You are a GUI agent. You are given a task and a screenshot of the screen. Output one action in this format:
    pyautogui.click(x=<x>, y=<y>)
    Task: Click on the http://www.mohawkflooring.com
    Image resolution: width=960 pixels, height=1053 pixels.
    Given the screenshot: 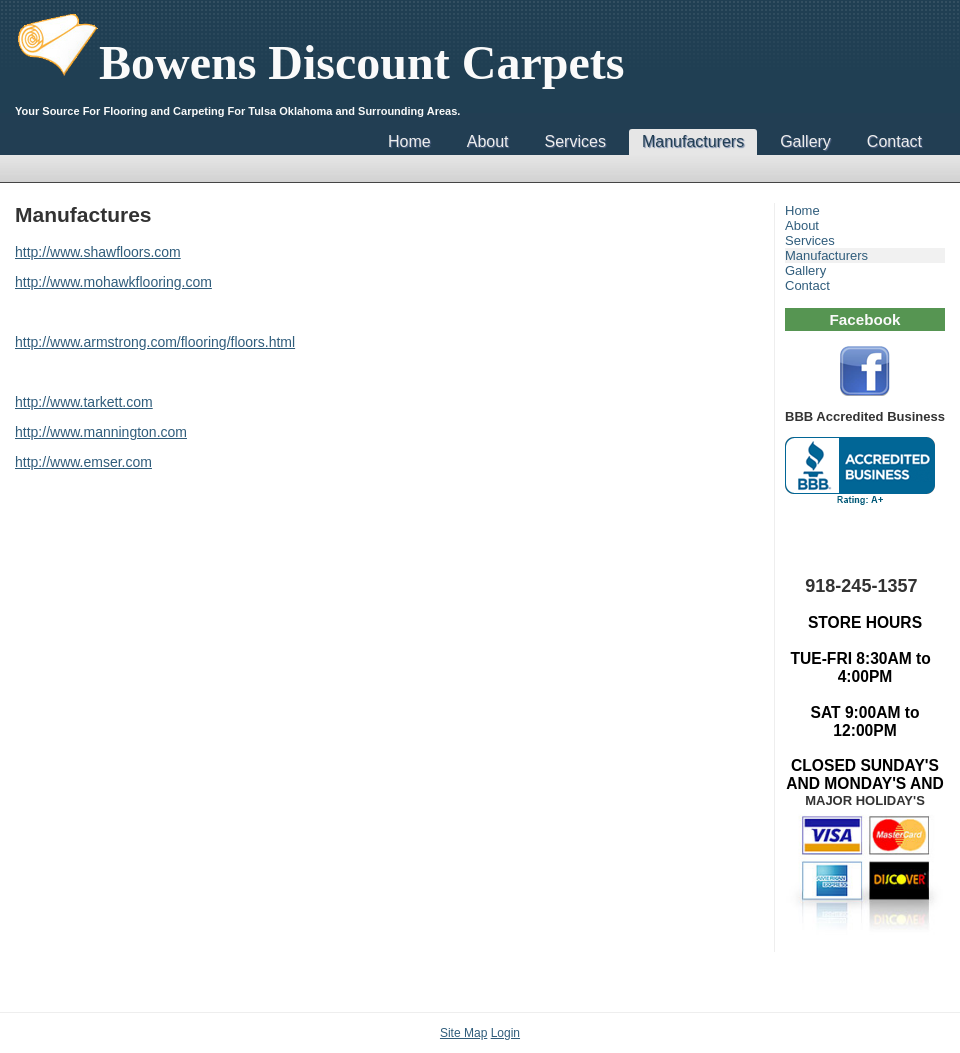 What is the action you would take?
    pyautogui.click(x=113, y=282)
    